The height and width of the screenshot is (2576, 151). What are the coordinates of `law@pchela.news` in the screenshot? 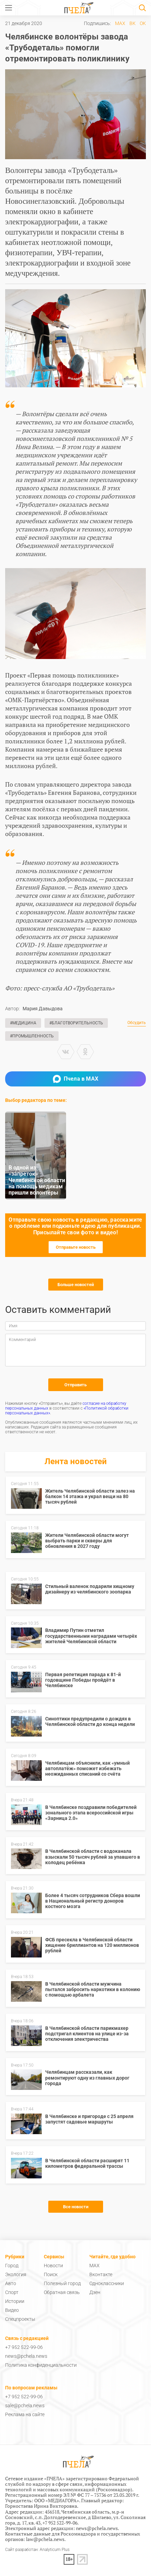 It's located at (45, 2539).